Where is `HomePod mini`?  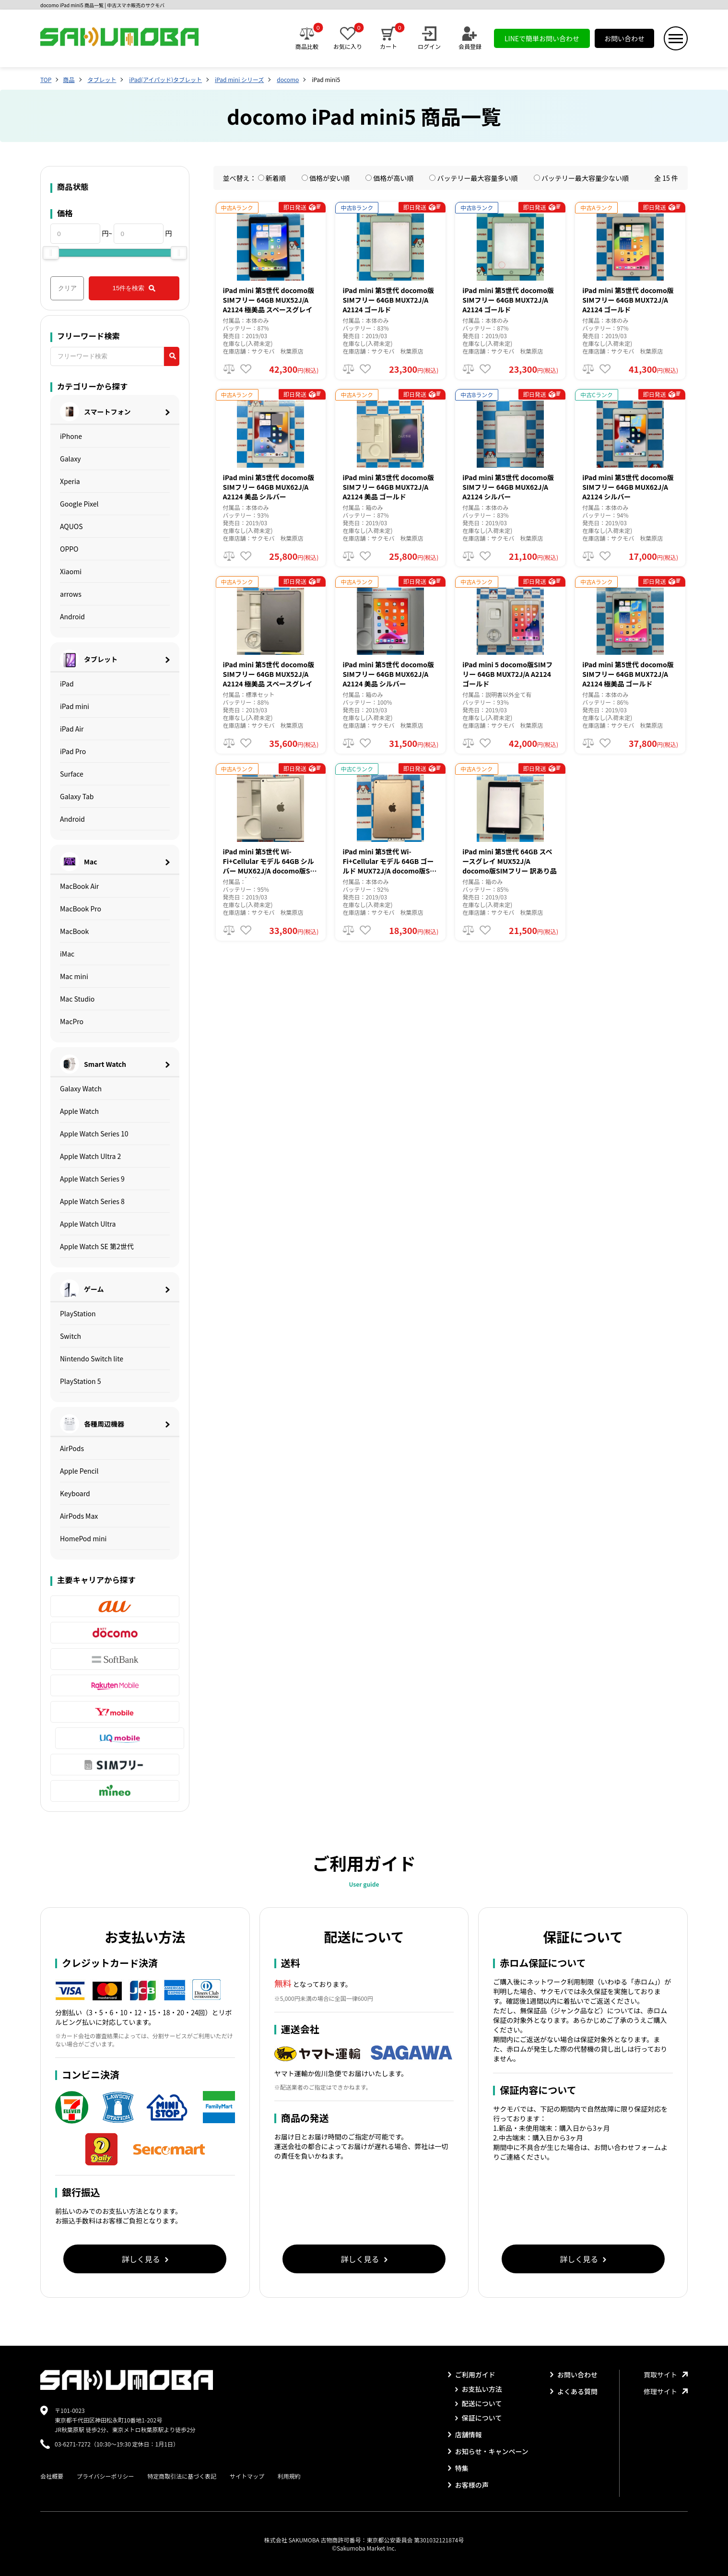 HomePod mini is located at coordinates (83, 1538).